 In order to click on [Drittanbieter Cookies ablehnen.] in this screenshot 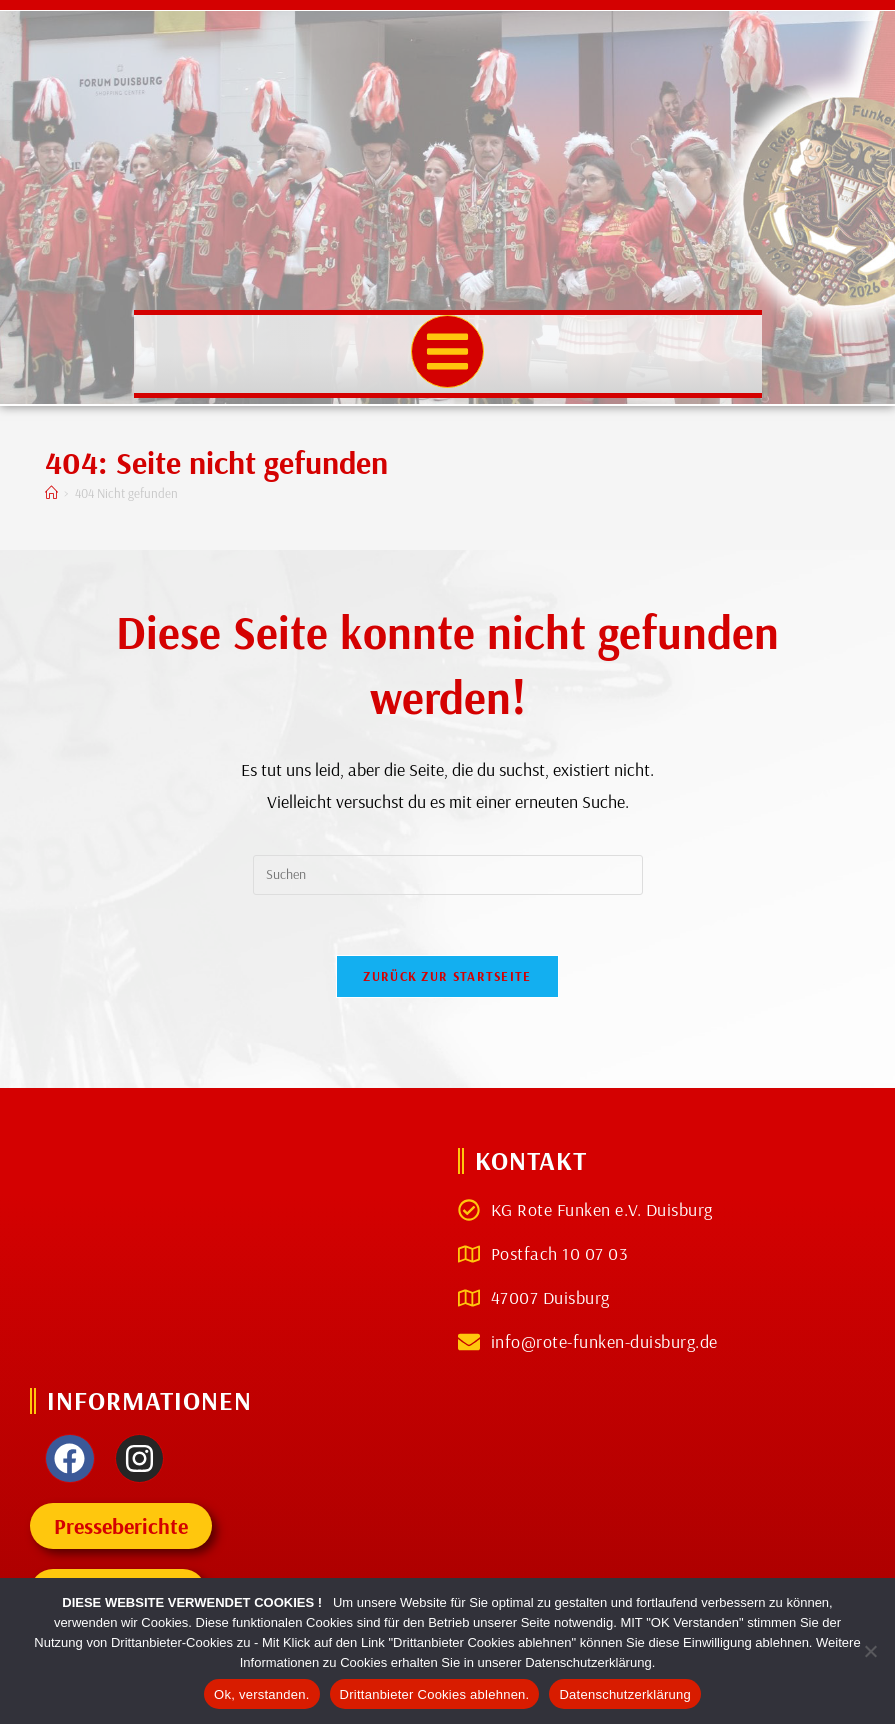, I will do `click(870, 1651)`.